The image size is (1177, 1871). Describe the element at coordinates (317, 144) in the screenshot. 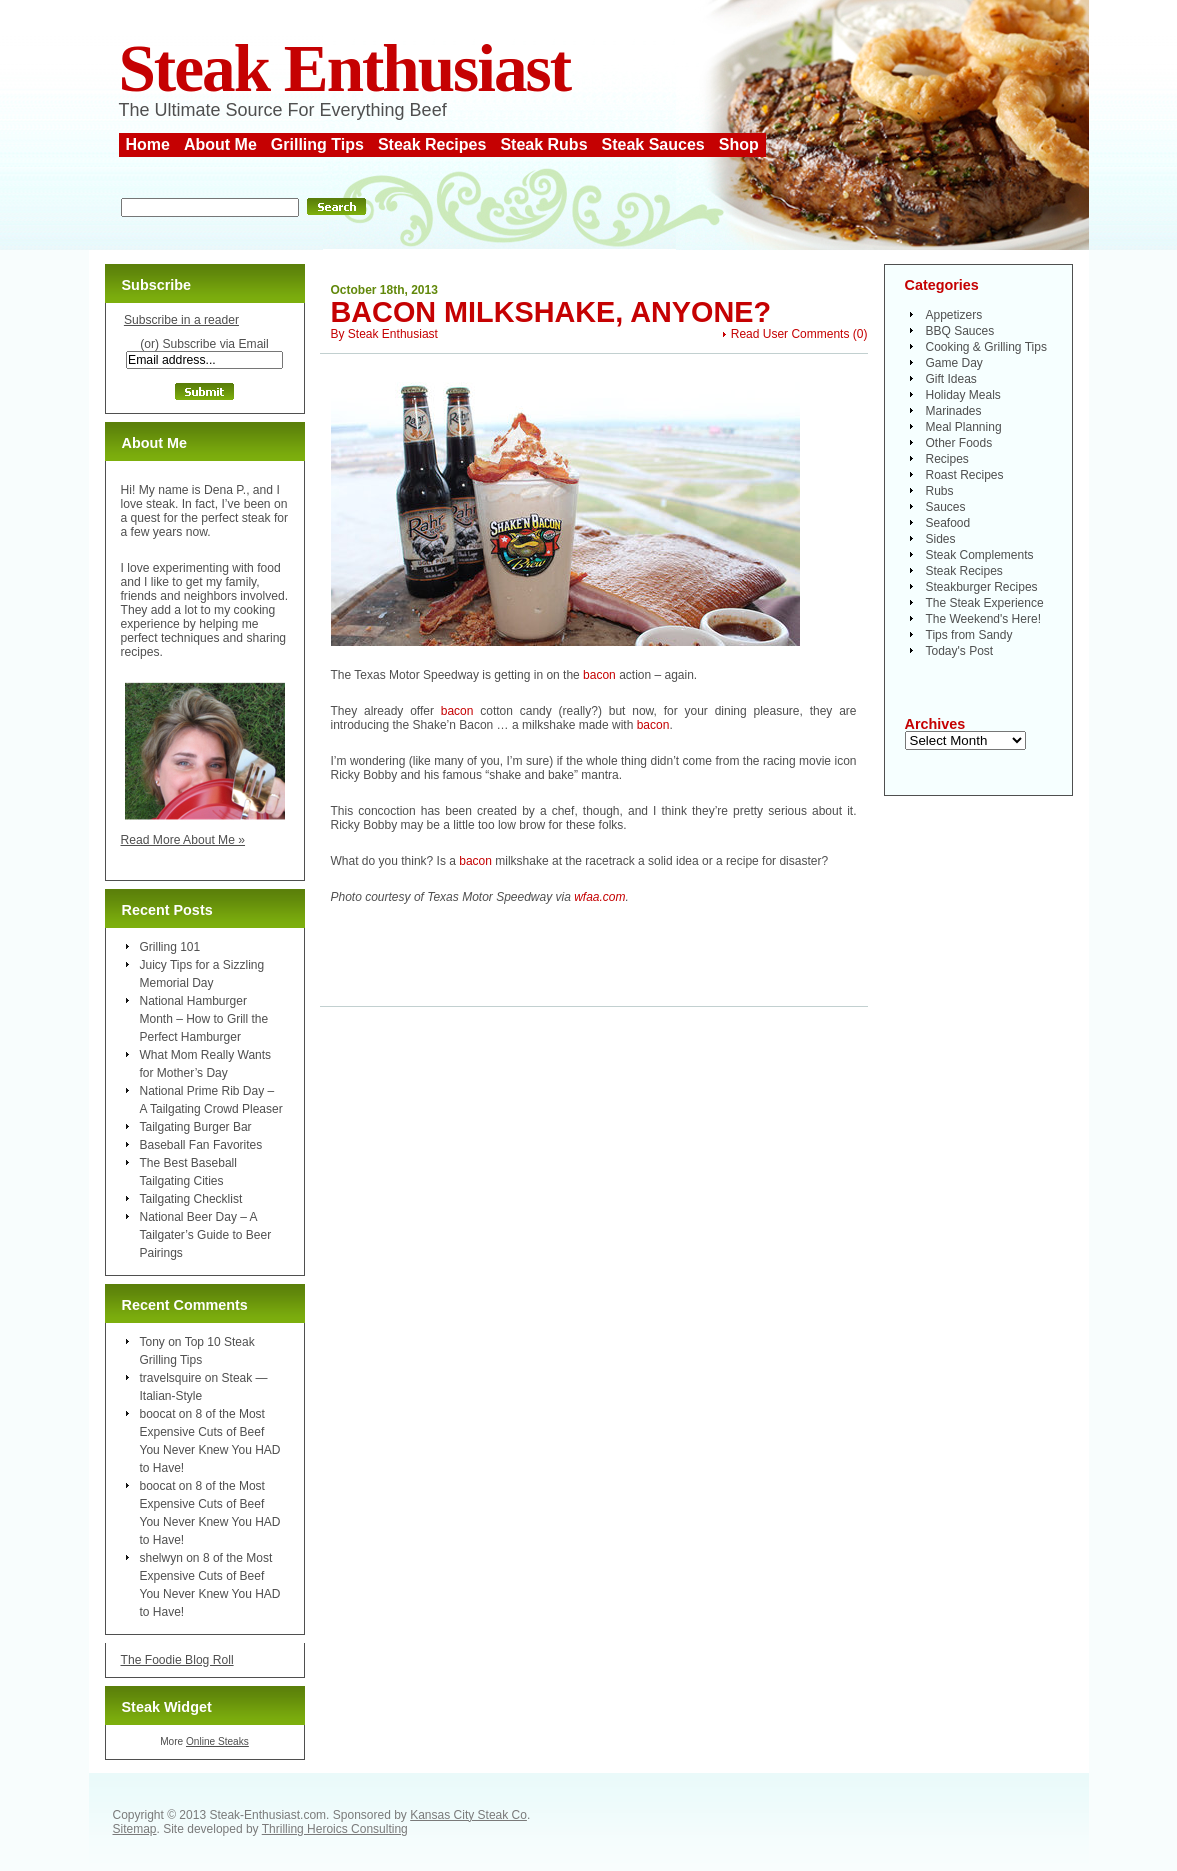

I see `Grilling Tips` at that location.